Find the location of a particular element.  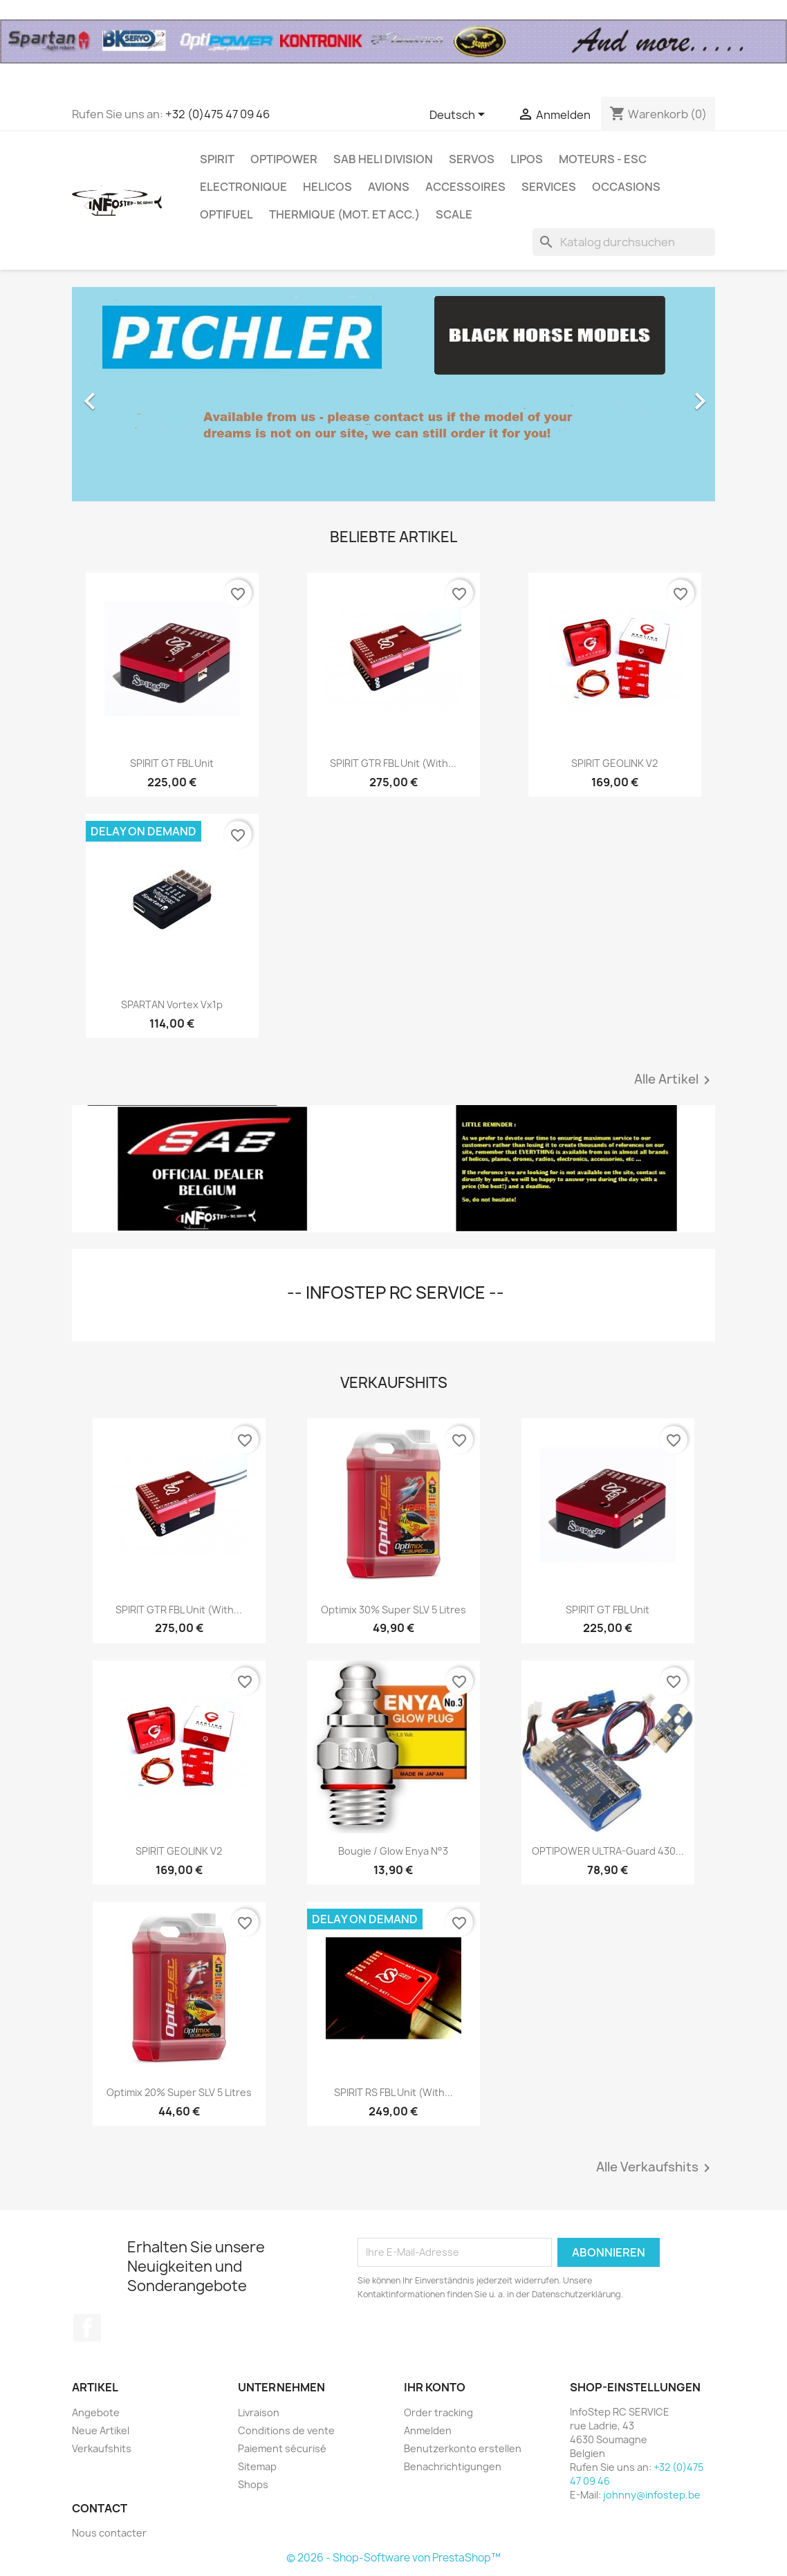

OPTIPOWER is located at coordinates (283, 159).